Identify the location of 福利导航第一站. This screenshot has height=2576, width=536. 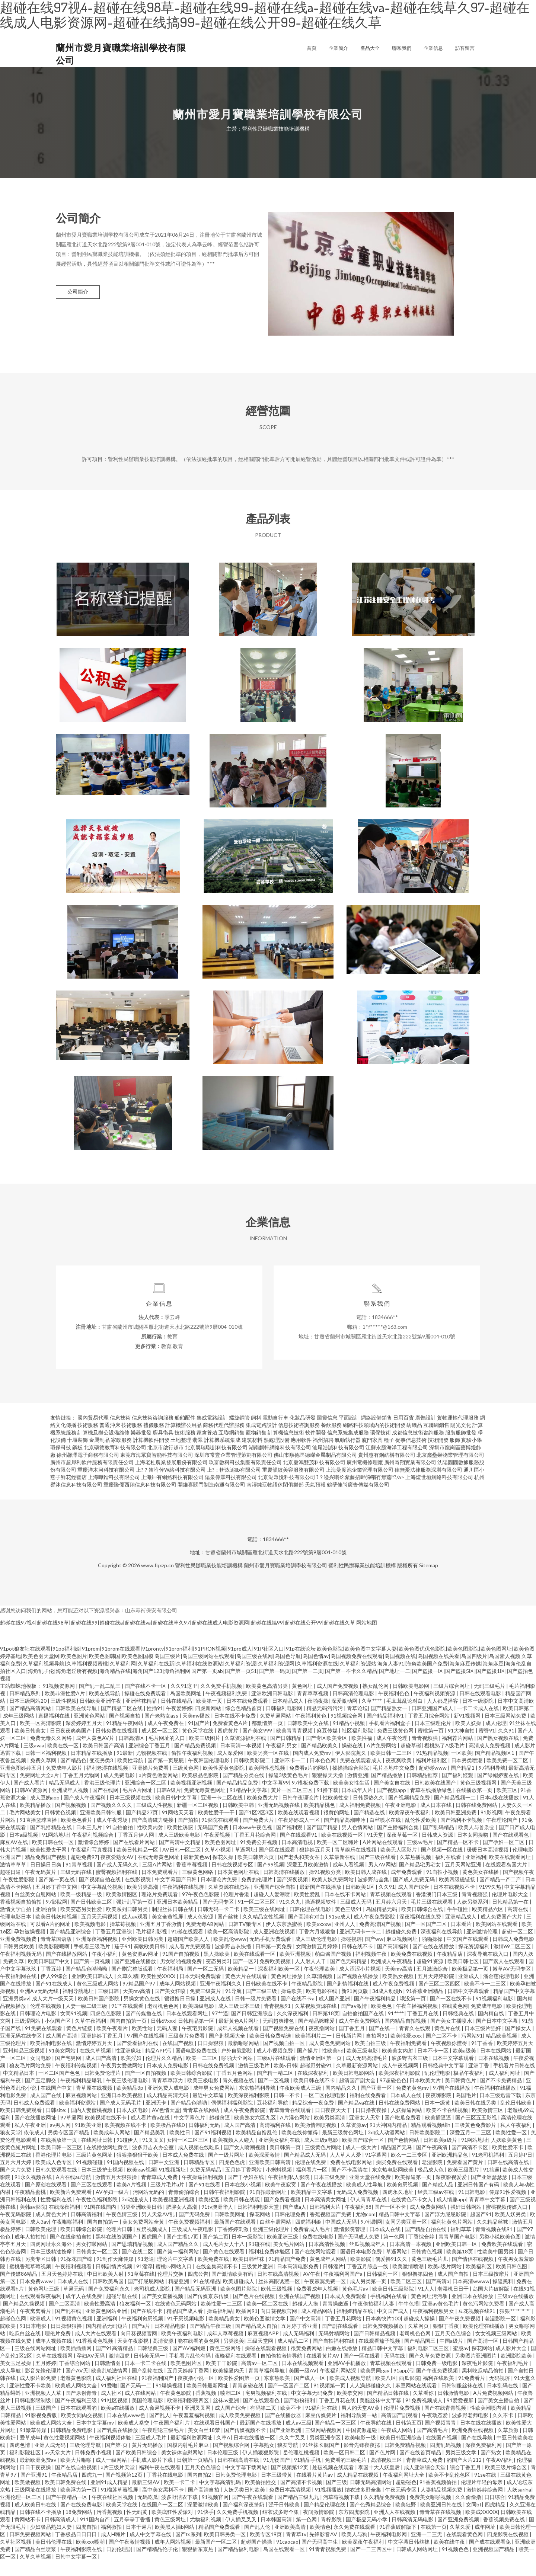
(359, 2431).